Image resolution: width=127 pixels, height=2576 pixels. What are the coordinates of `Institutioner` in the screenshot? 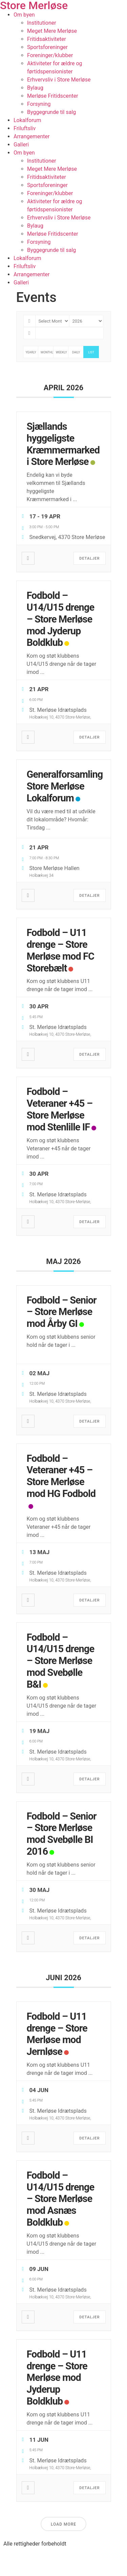 It's located at (41, 23).